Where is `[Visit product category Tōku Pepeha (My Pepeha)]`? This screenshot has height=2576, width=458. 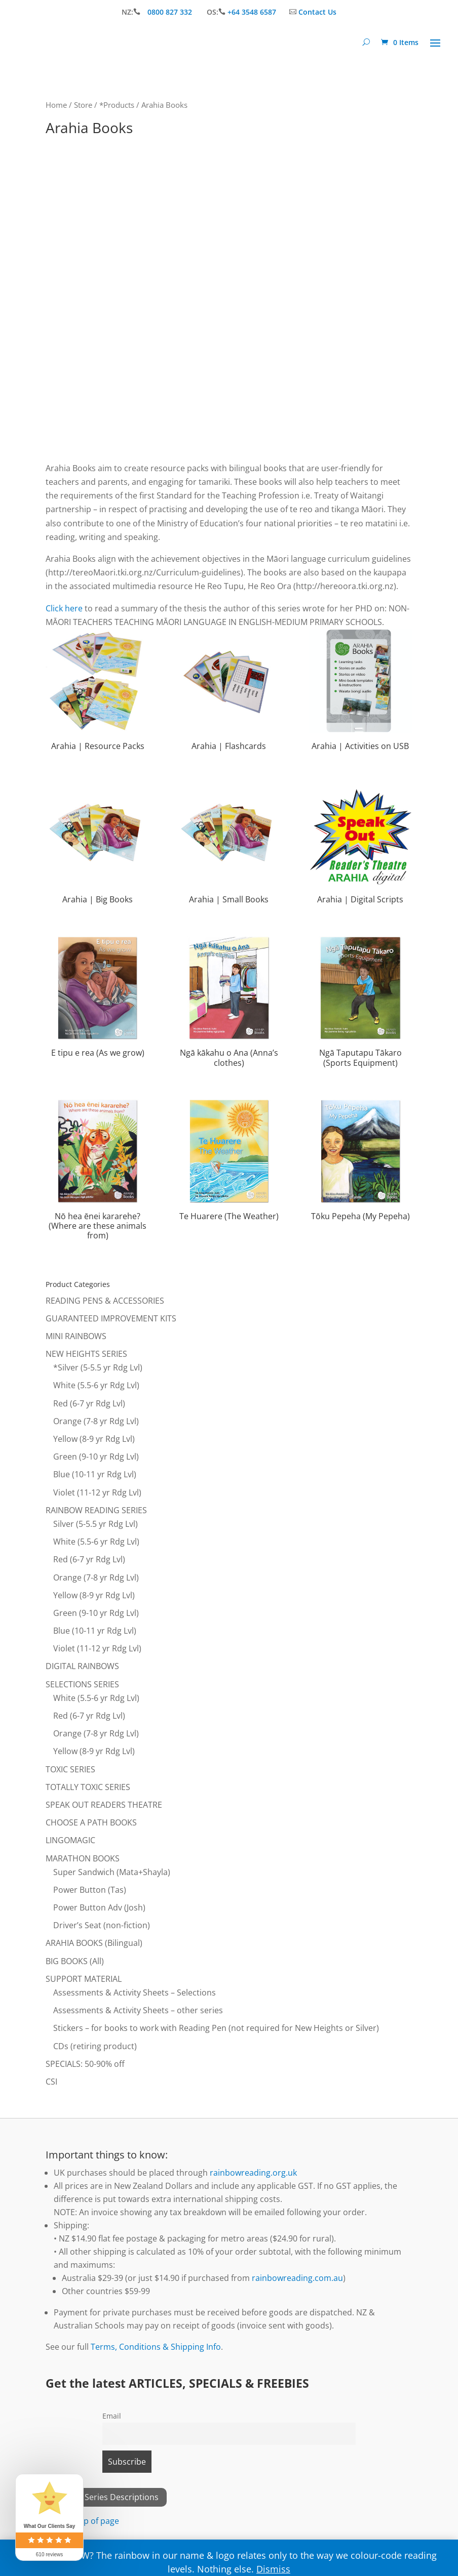
[Visit product category Tōku Pepeha (My Pepeha)] is located at coordinates (360, 1162).